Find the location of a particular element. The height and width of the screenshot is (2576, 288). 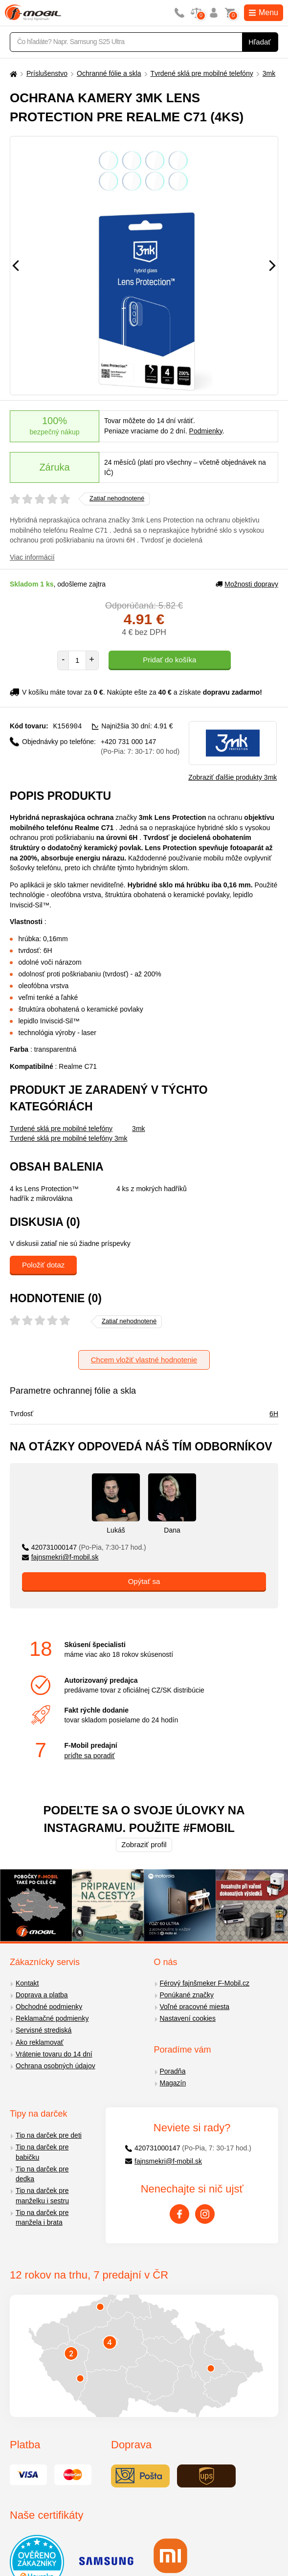

Vrátenie tovaru do 14 dní is located at coordinates (54, 2054).